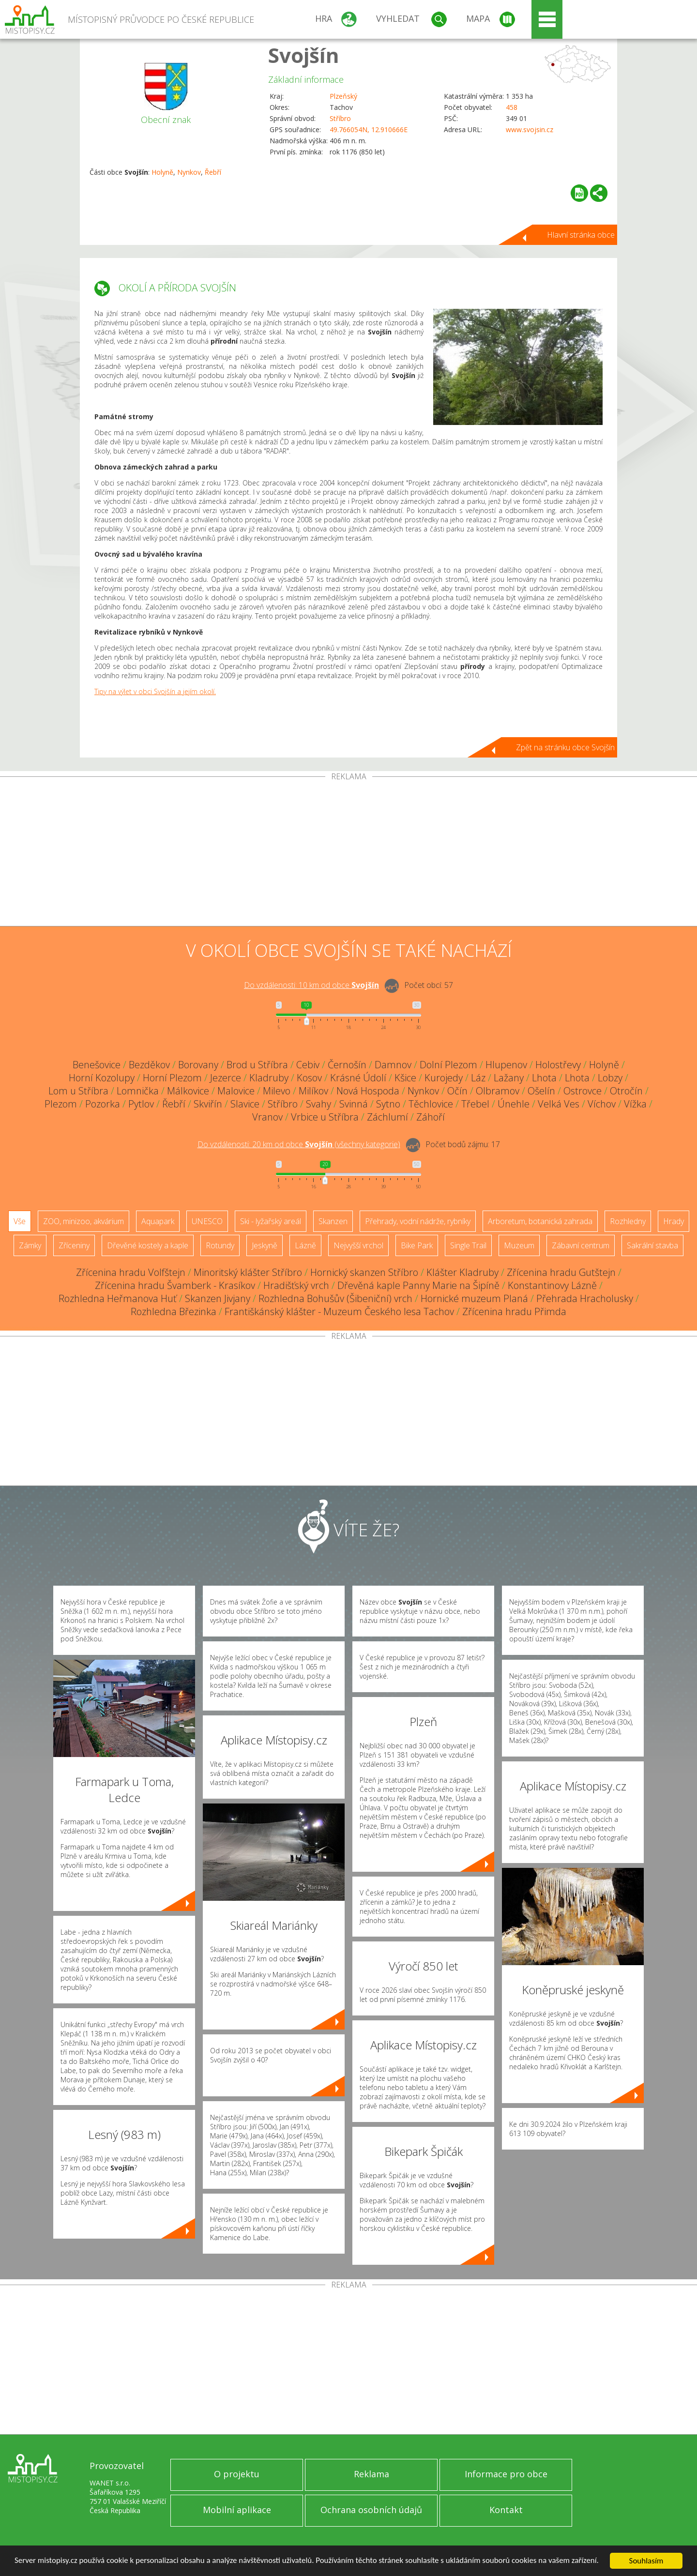 The width and height of the screenshot is (697, 2576). What do you see at coordinates (333, 1221) in the screenshot?
I see `Skanzen` at bounding box center [333, 1221].